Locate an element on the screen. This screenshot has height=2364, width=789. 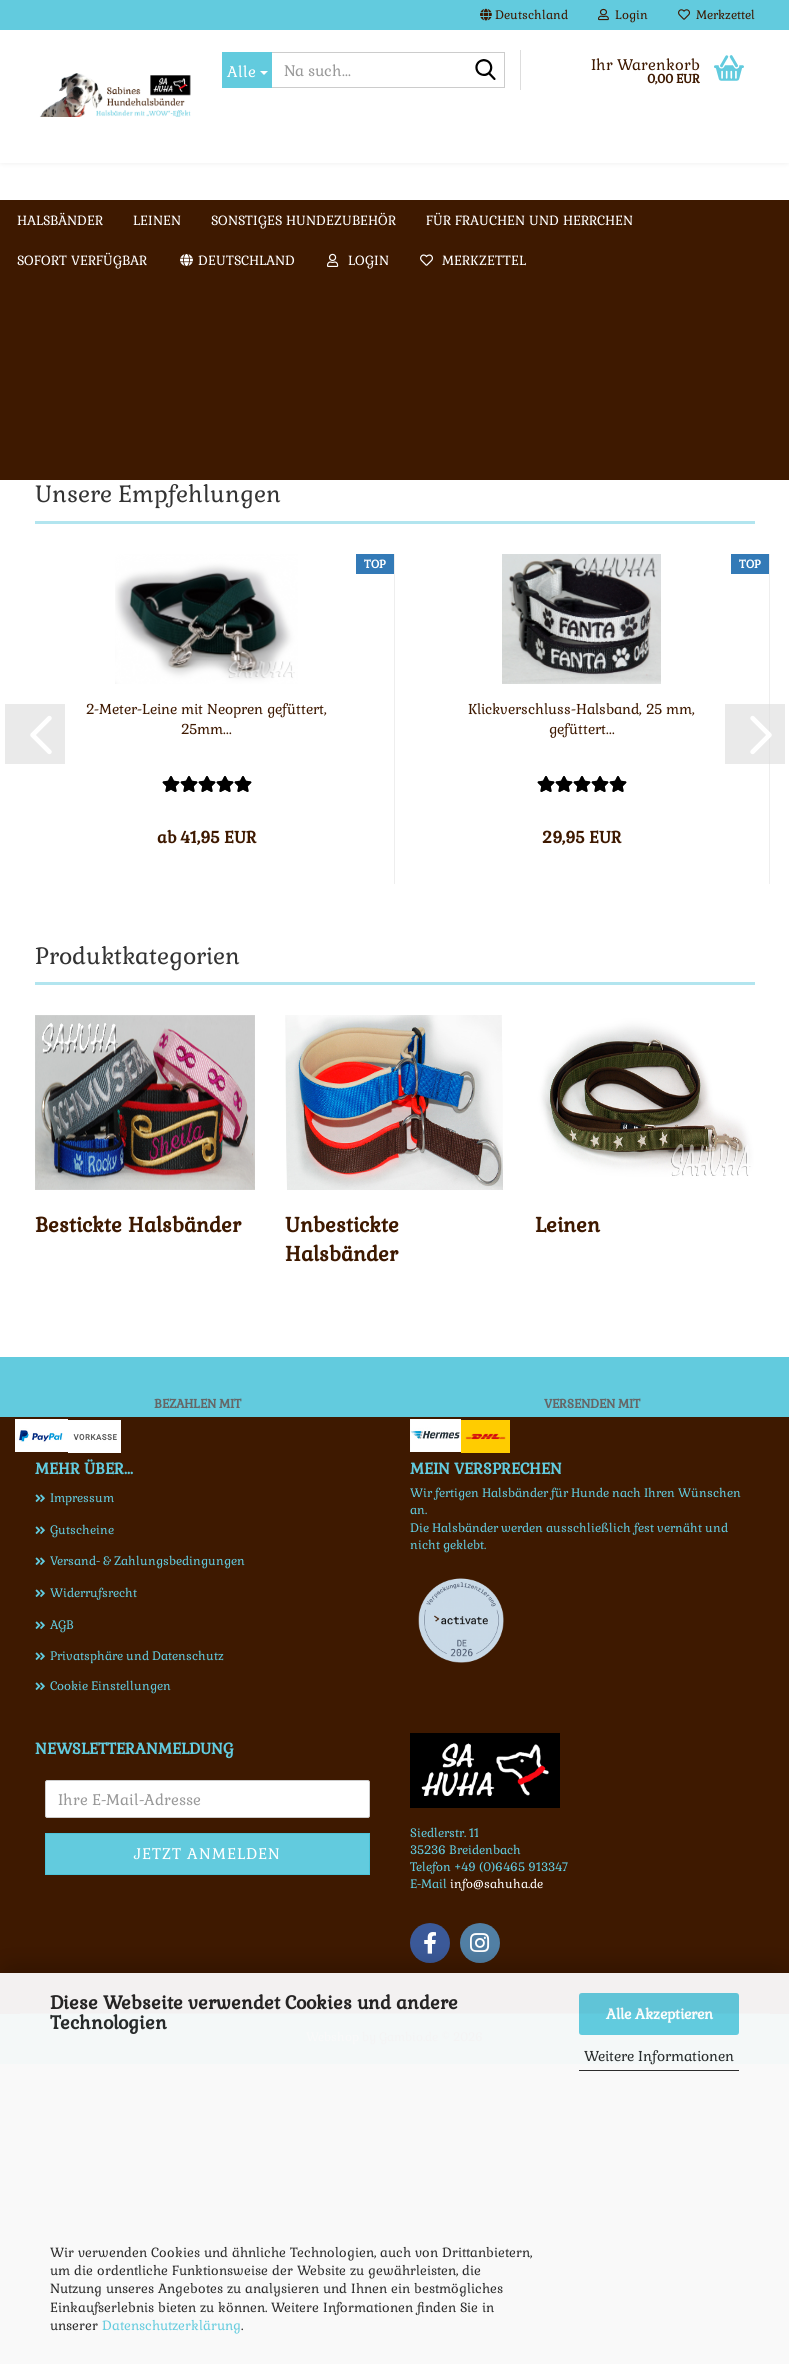
[button] is located at coordinates (524, 15).